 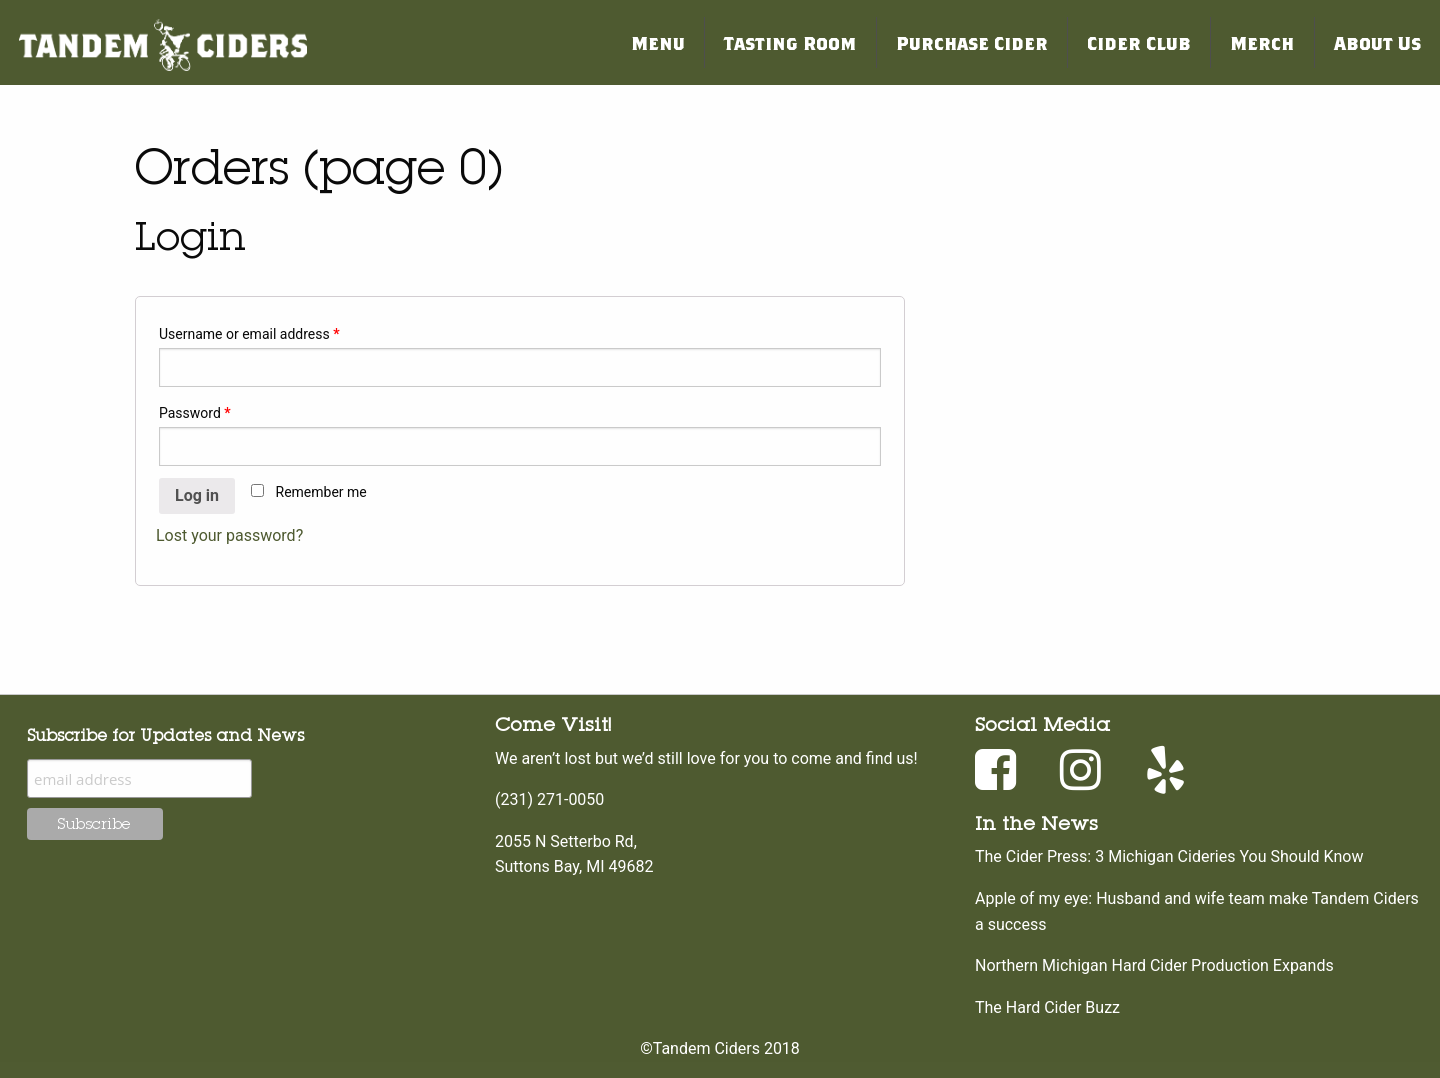 I want to click on Merch, so click(x=1262, y=42).